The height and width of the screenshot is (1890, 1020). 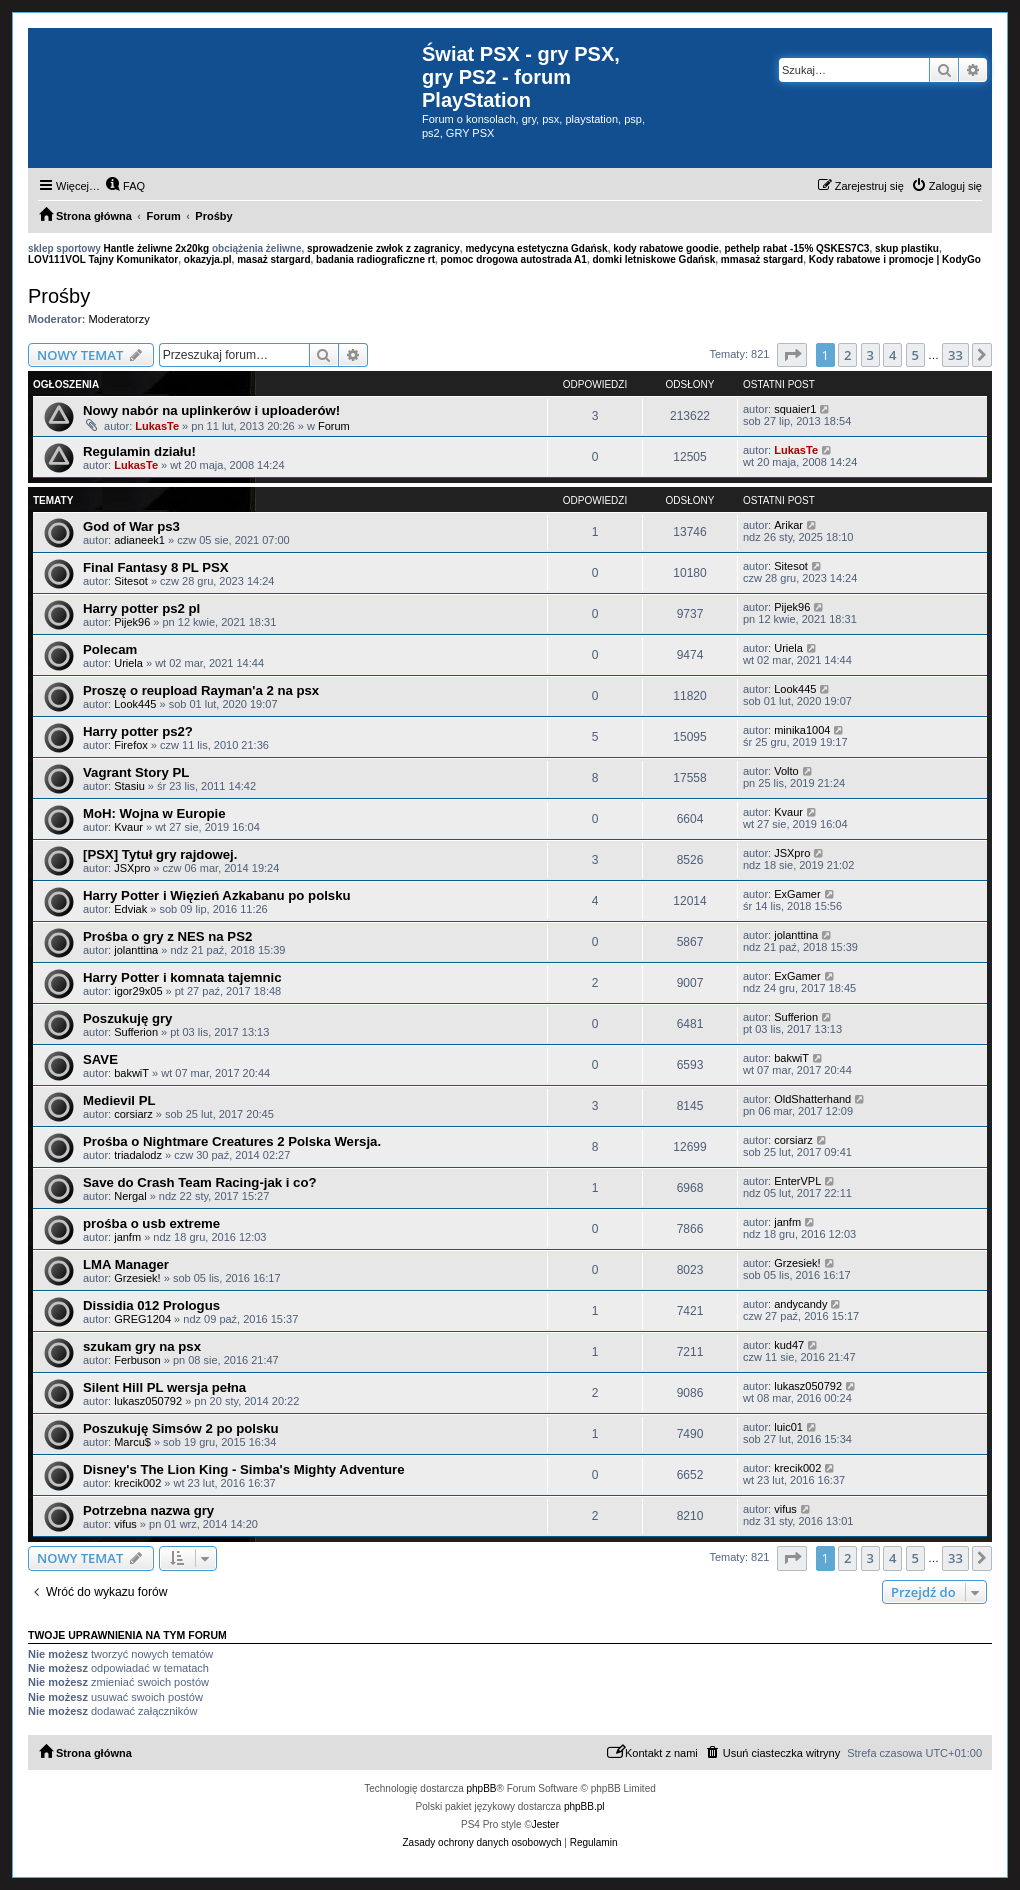 I want to click on Sitesot, so click(x=131, y=581).